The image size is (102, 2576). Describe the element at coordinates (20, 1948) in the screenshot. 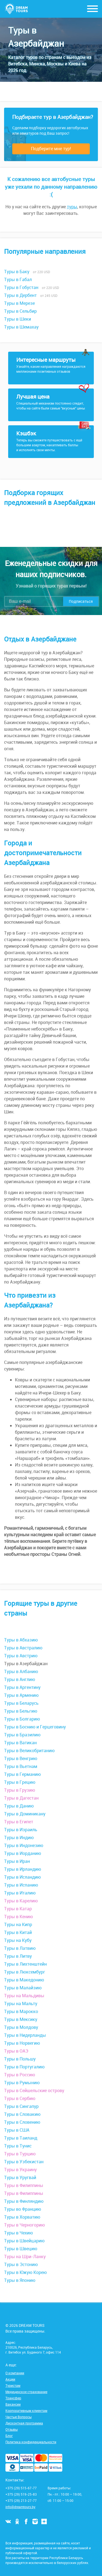

I see `Туры в Латвию` at that location.